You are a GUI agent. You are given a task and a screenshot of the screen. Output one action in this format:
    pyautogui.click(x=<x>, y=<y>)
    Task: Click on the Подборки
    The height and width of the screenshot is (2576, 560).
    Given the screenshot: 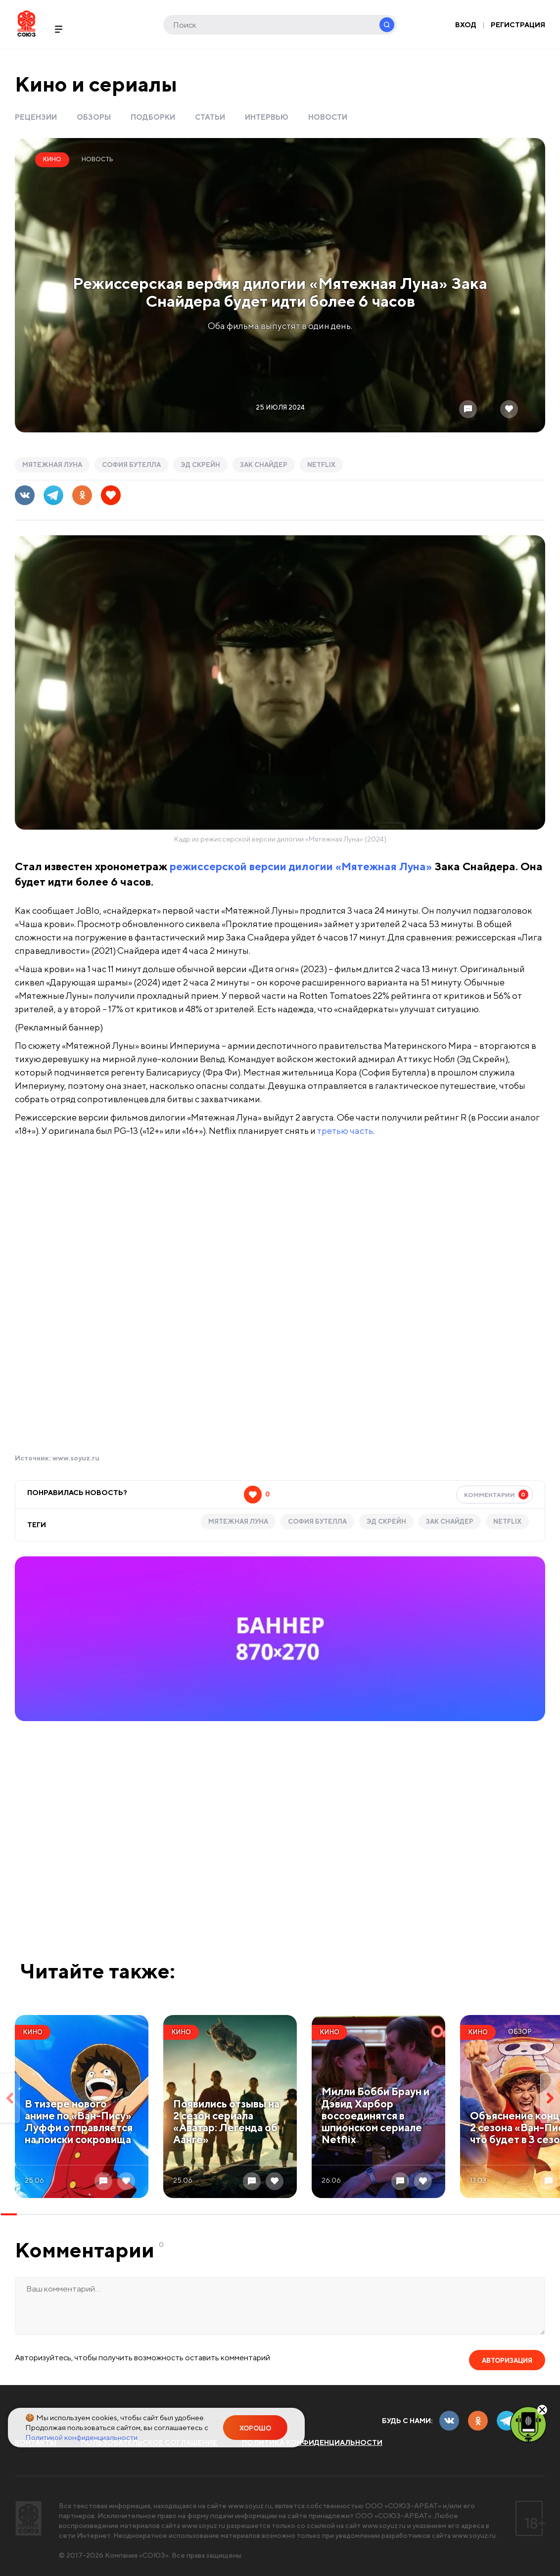 What is the action you would take?
    pyautogui.click(x=153, y=117)
    